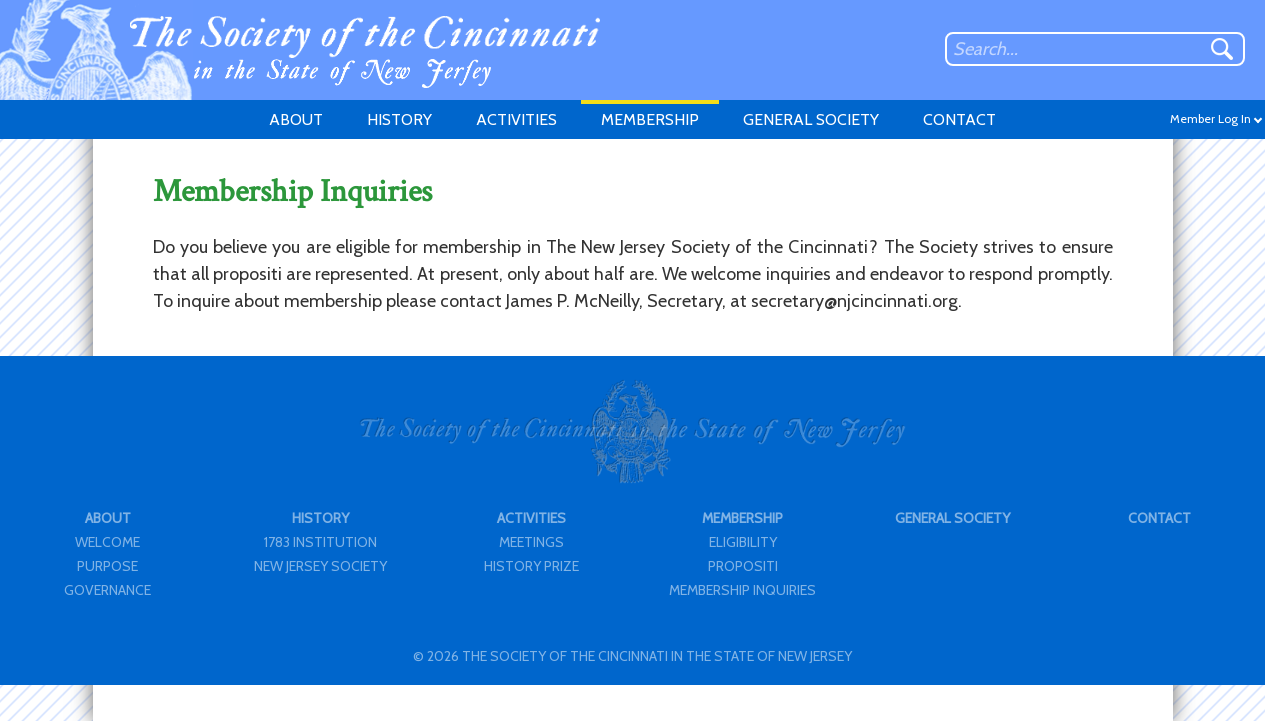 This screenshot has height=721, width=1265. I want to click on ABOUT, so click(296, 119).